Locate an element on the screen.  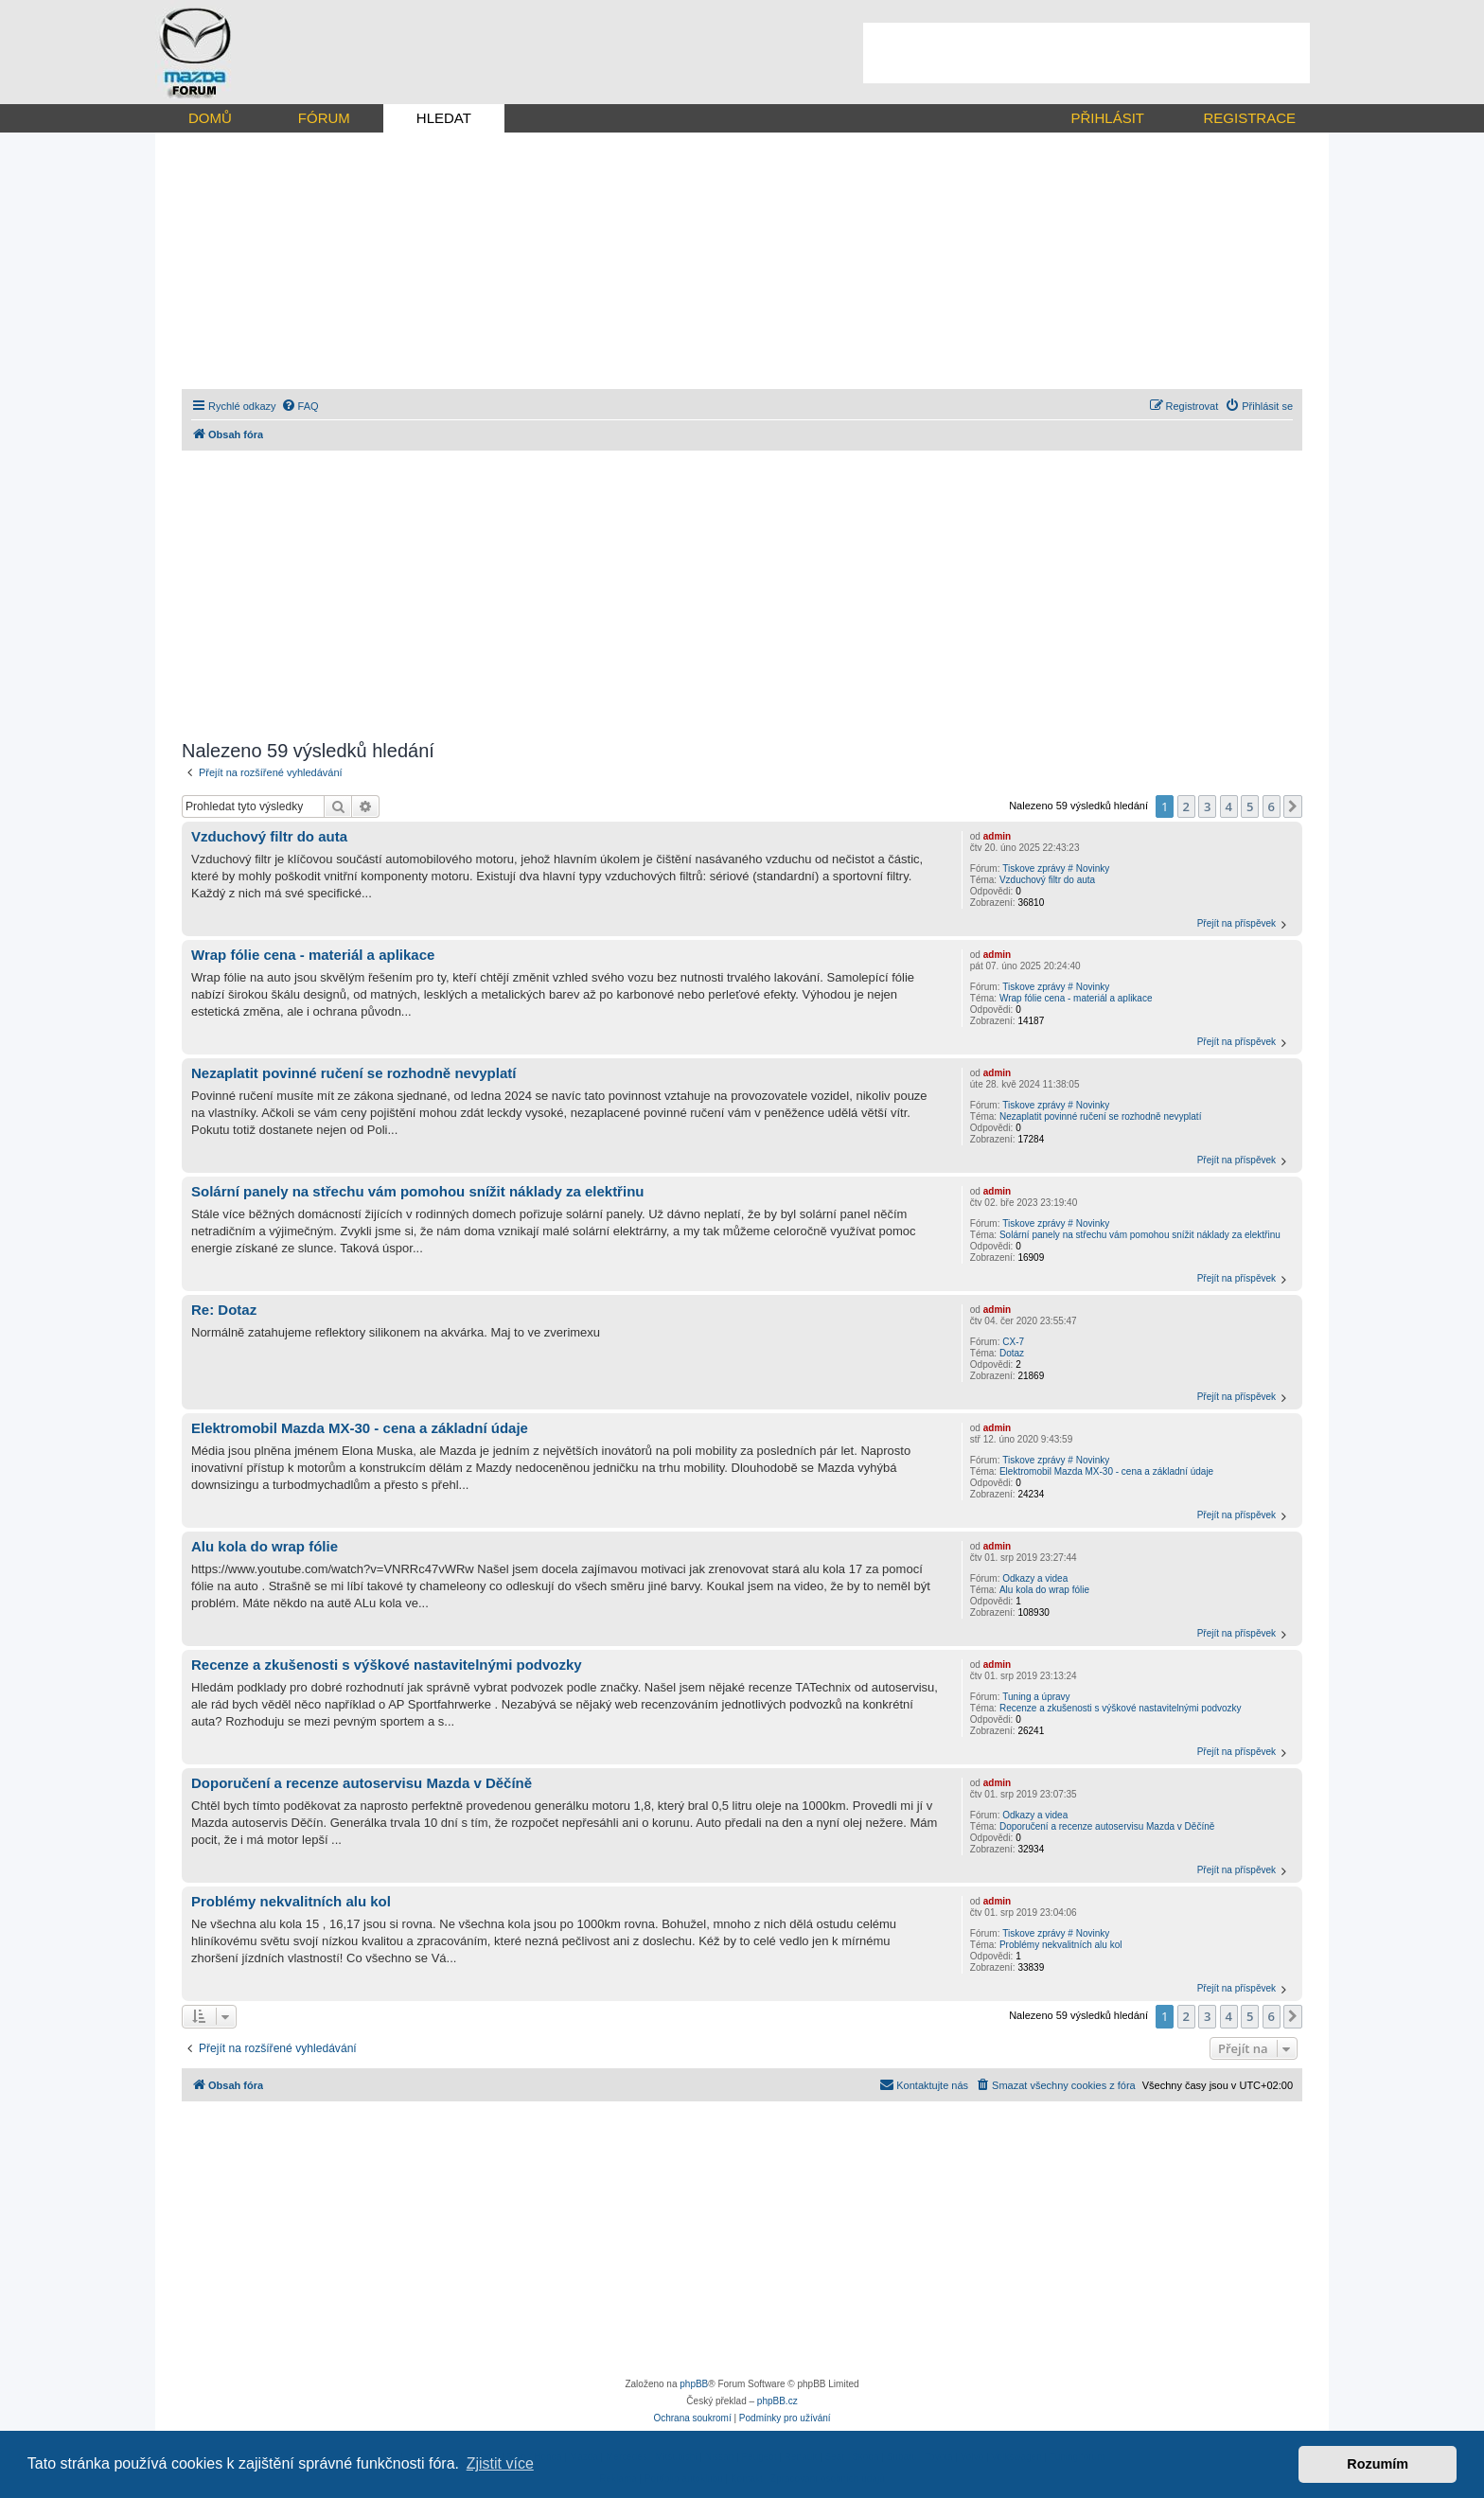
[menuitem] is located at coordinates (300, 406).